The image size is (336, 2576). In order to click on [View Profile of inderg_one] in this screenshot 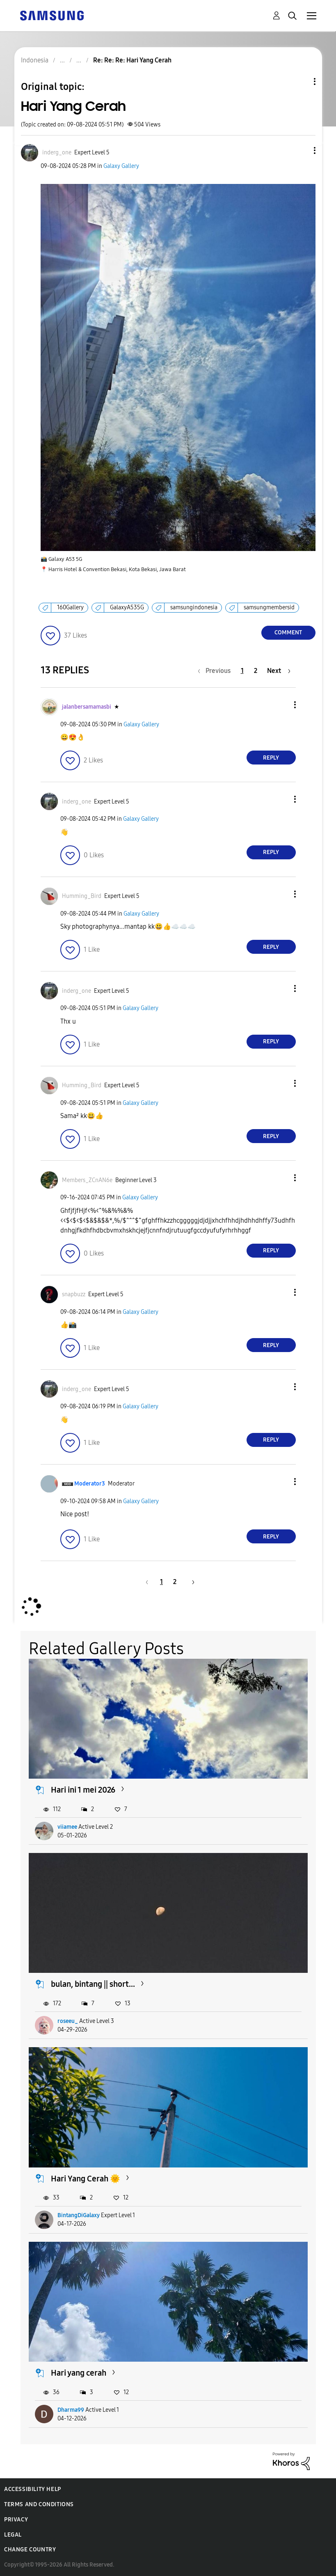, I will do `click(56, 152)`.